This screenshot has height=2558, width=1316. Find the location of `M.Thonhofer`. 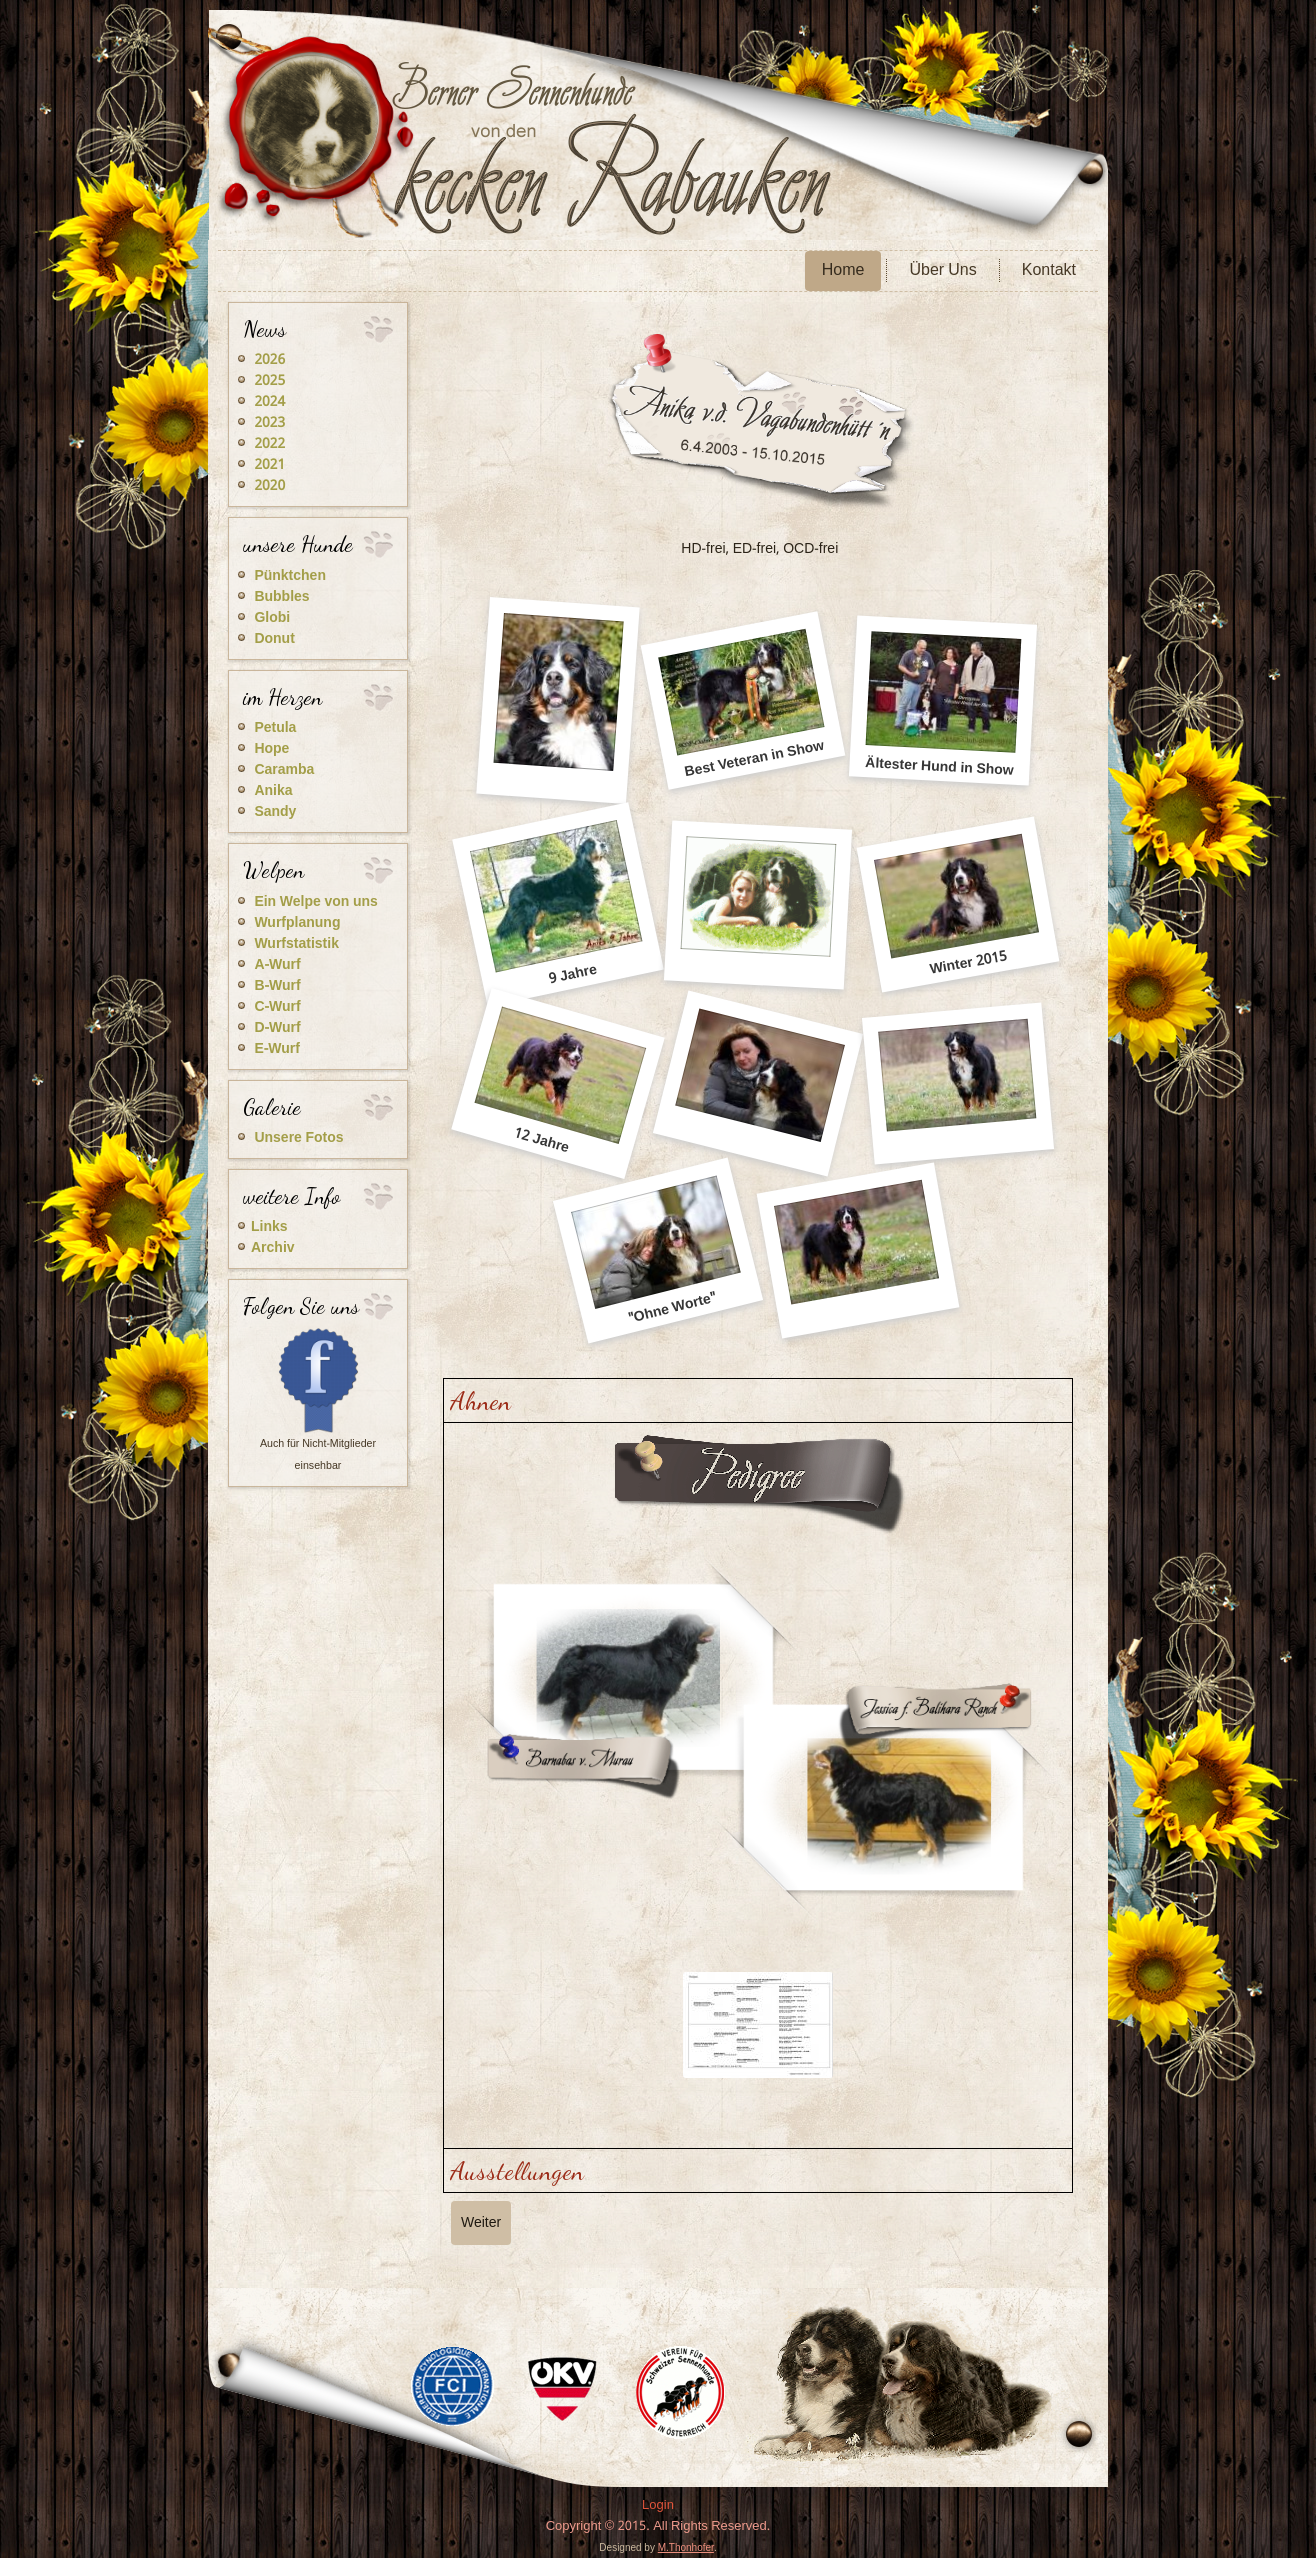

M.Thonhofer is located at coordinates (686, 2547).